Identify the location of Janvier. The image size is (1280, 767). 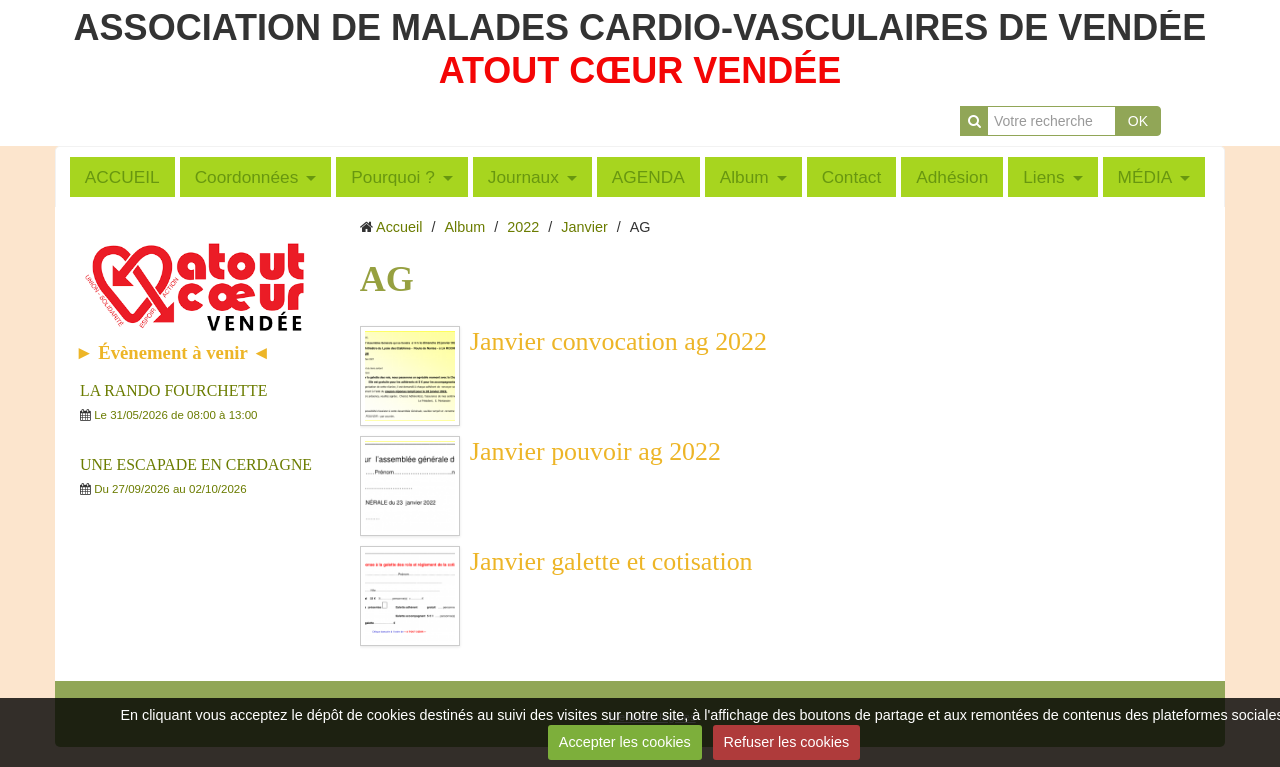
(584, 227).